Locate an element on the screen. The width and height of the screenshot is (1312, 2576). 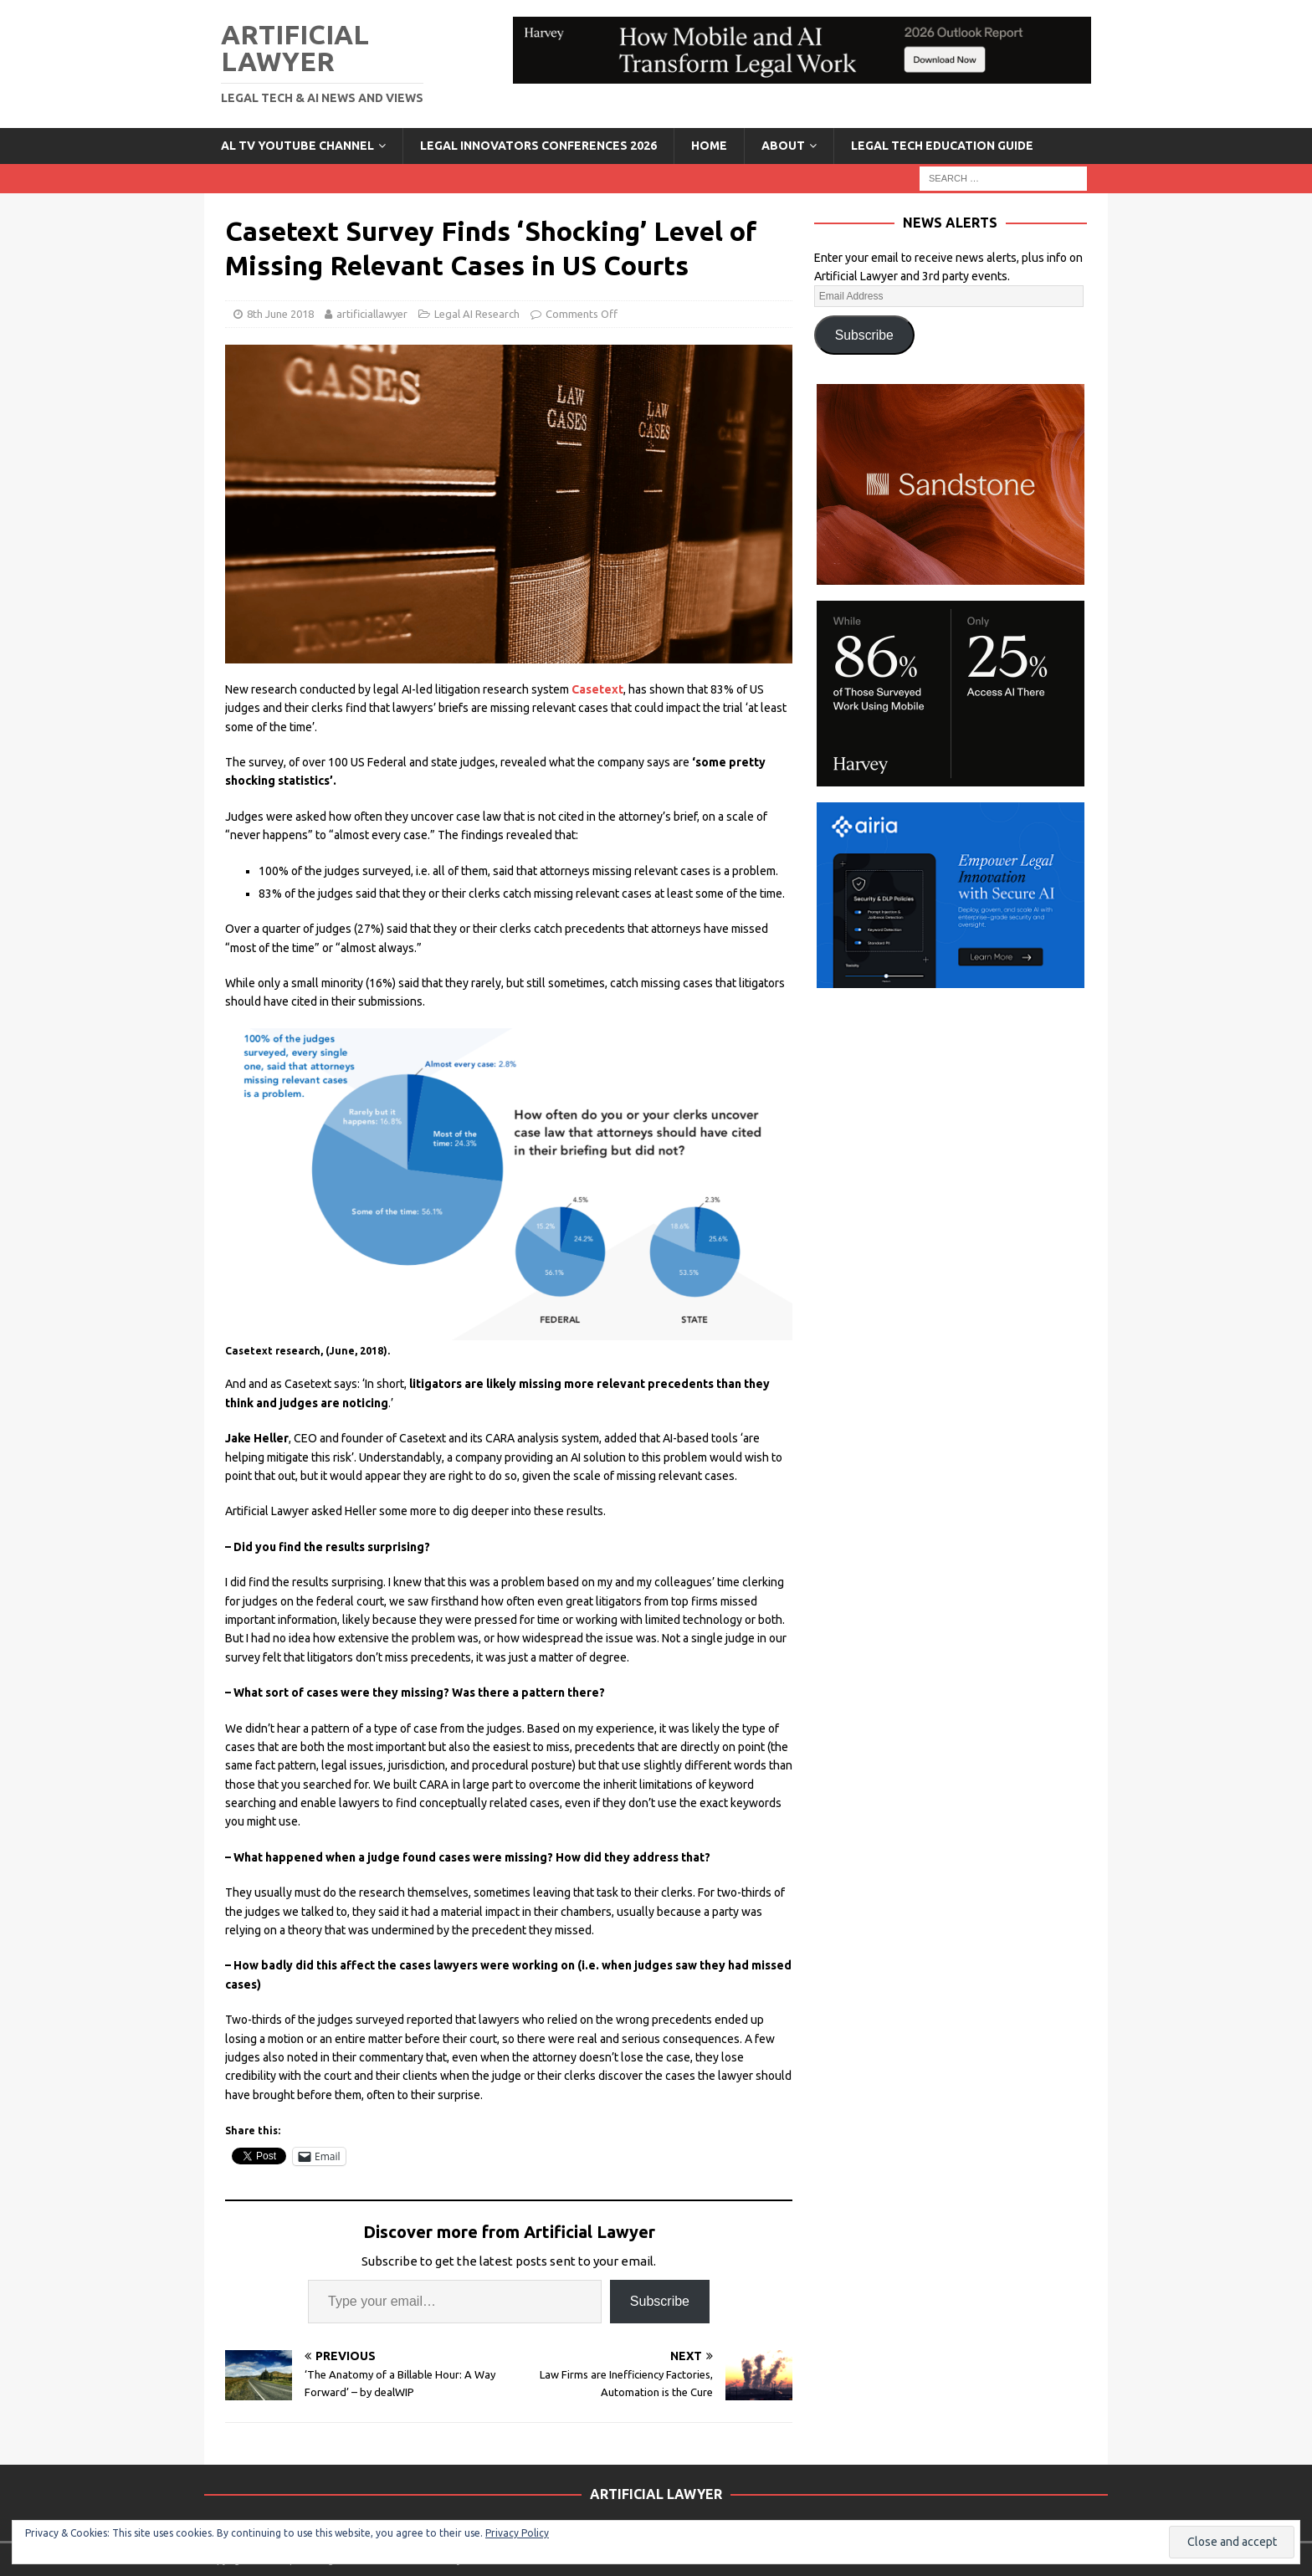
artificiallawyer is located at coordinates (371, 314).